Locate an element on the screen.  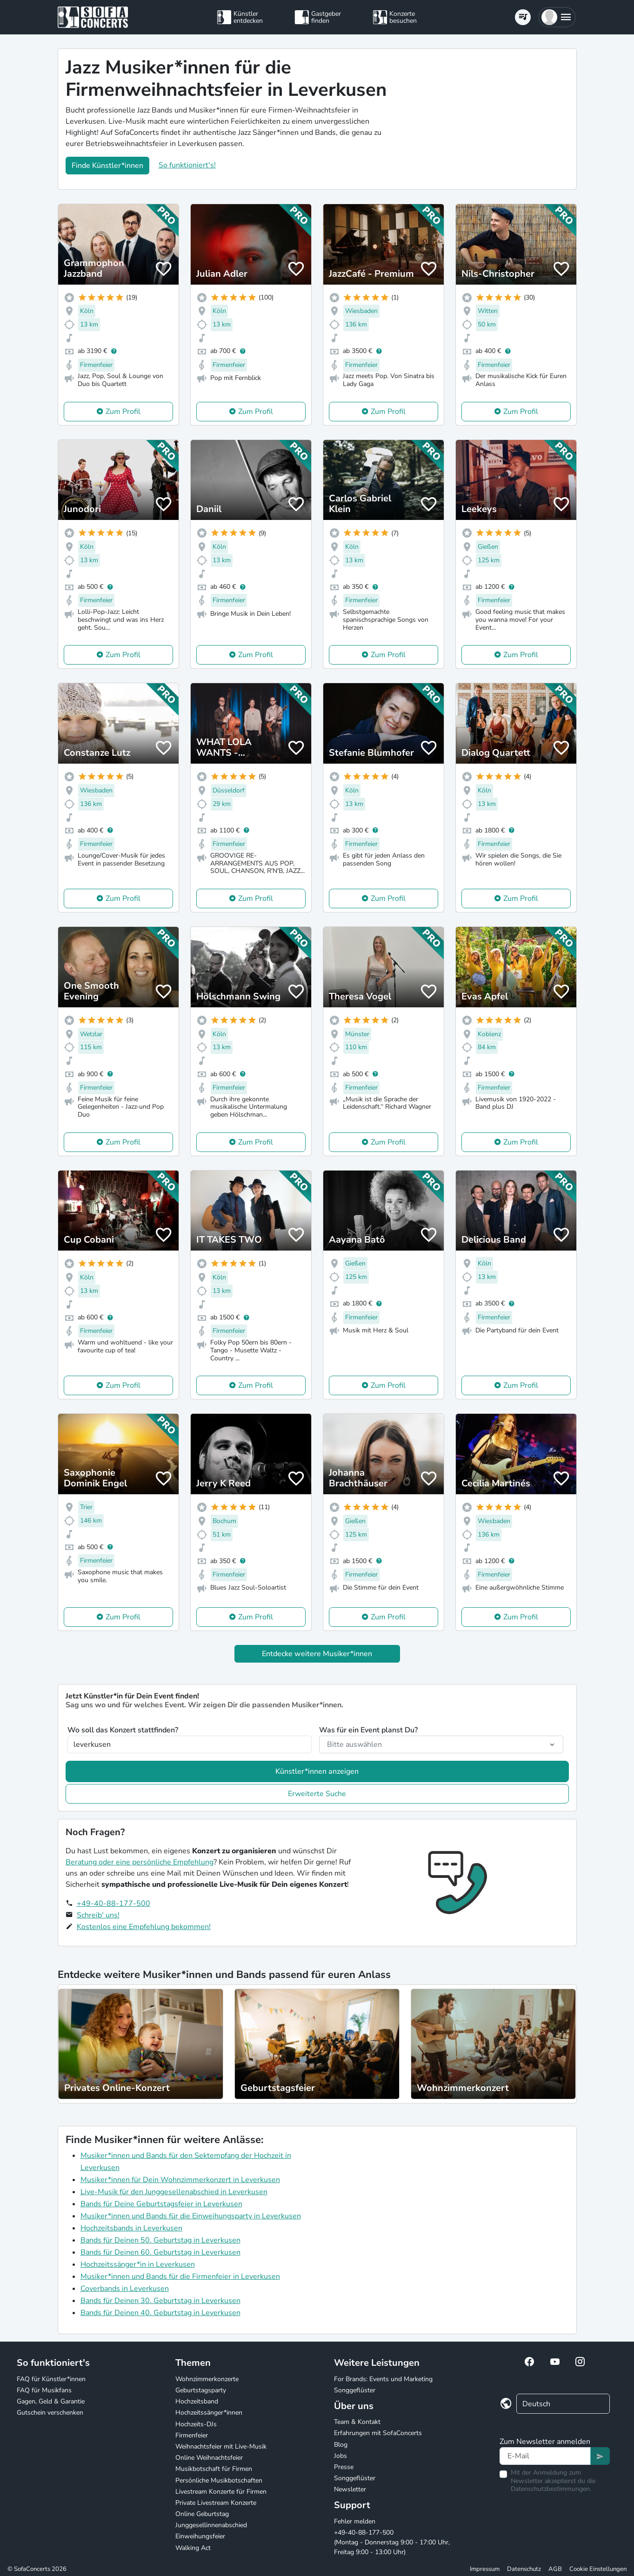
Firmenfeier is located at coordinates (191, 2435).